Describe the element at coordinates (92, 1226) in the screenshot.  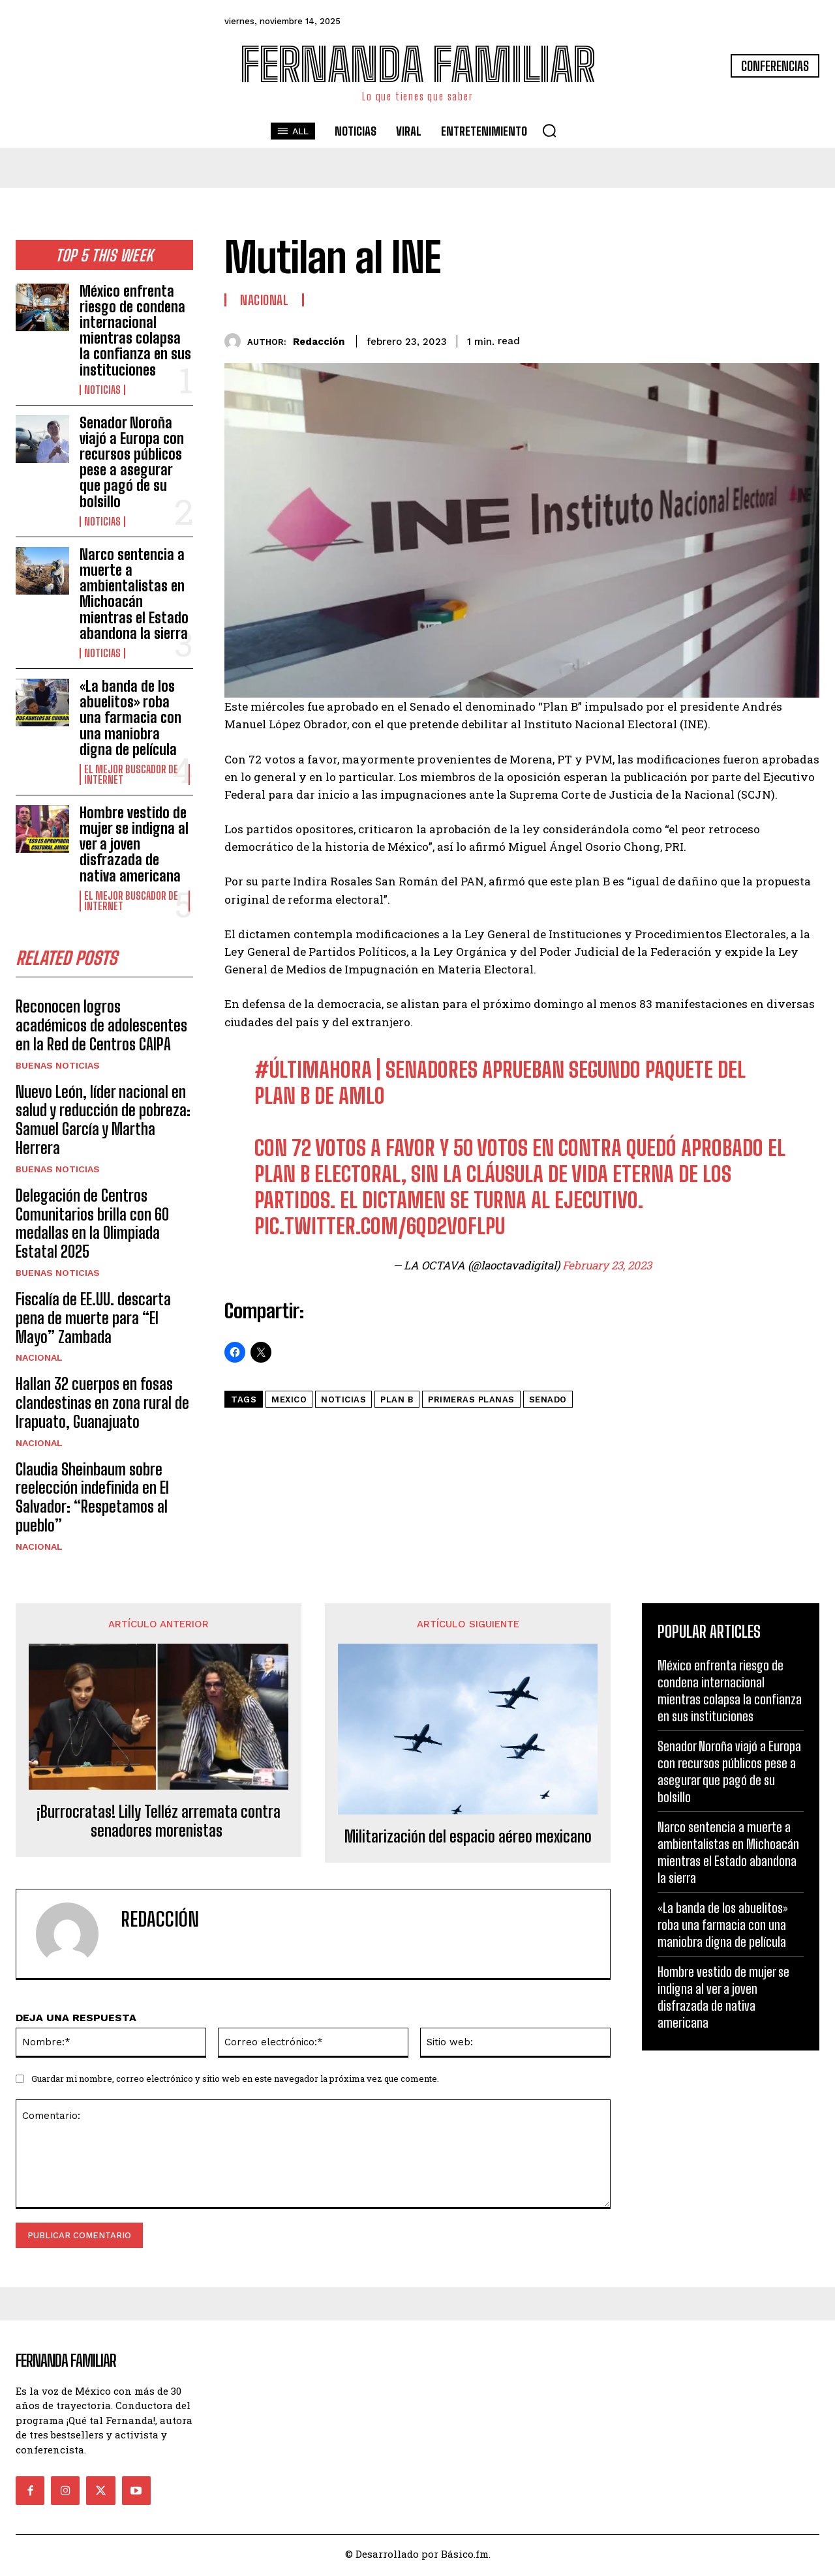
I see `Delegación de Centros Comunitarios brilla con 60 medallas en la Olimpiada Estatal 2025` at that location.